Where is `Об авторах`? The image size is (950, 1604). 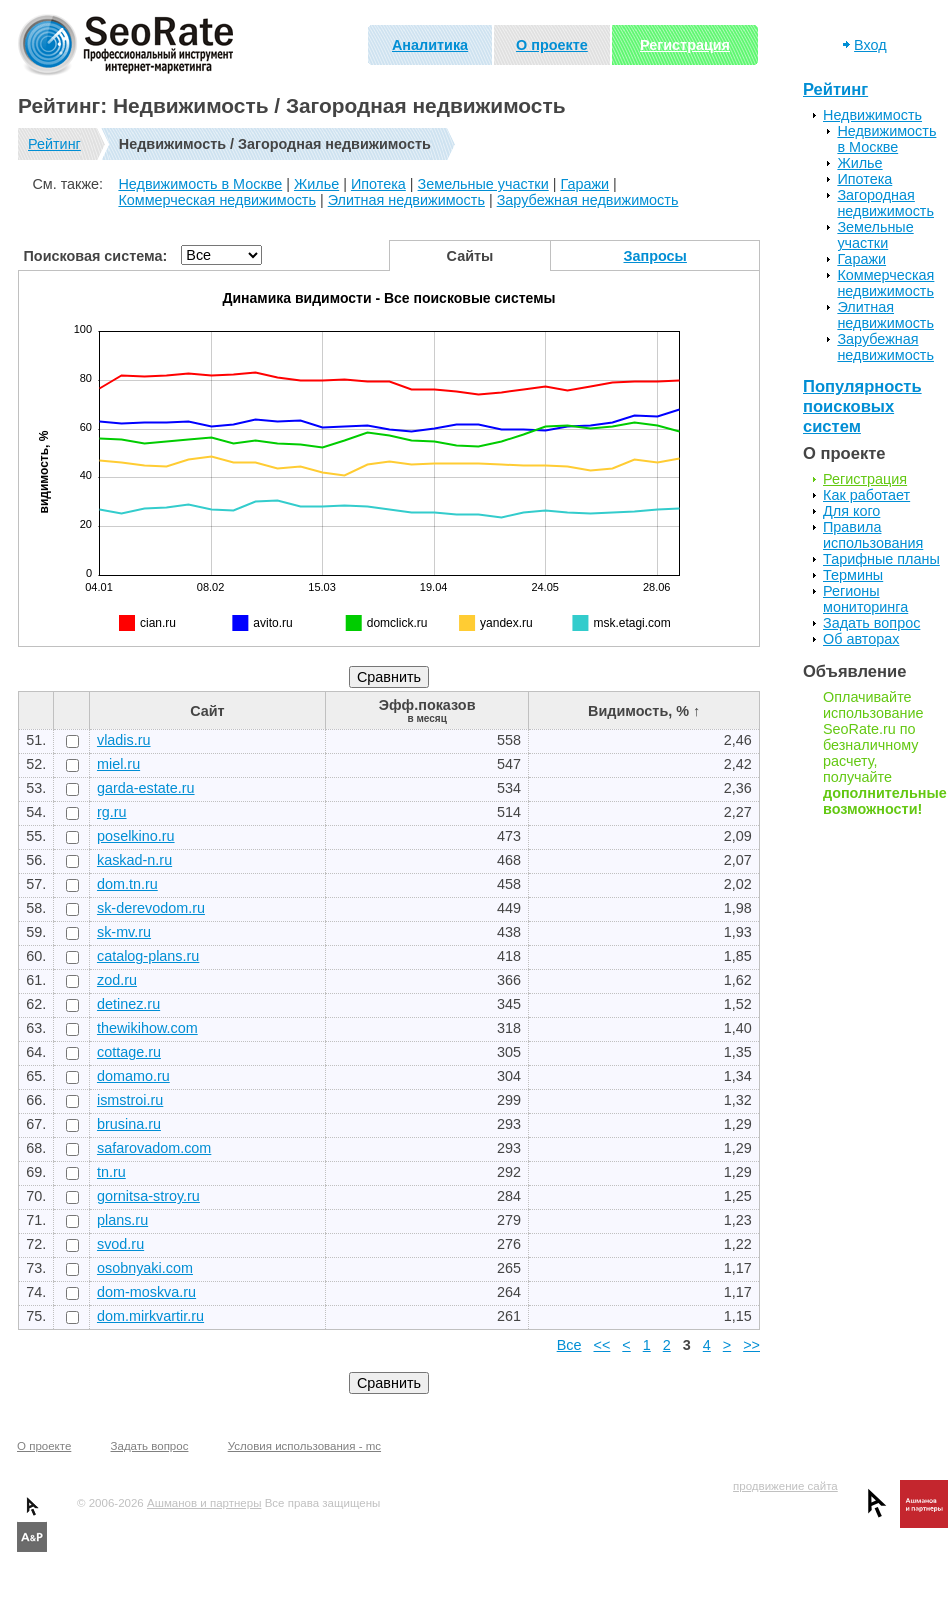 Об авторах is located at coordinates (861, 639).